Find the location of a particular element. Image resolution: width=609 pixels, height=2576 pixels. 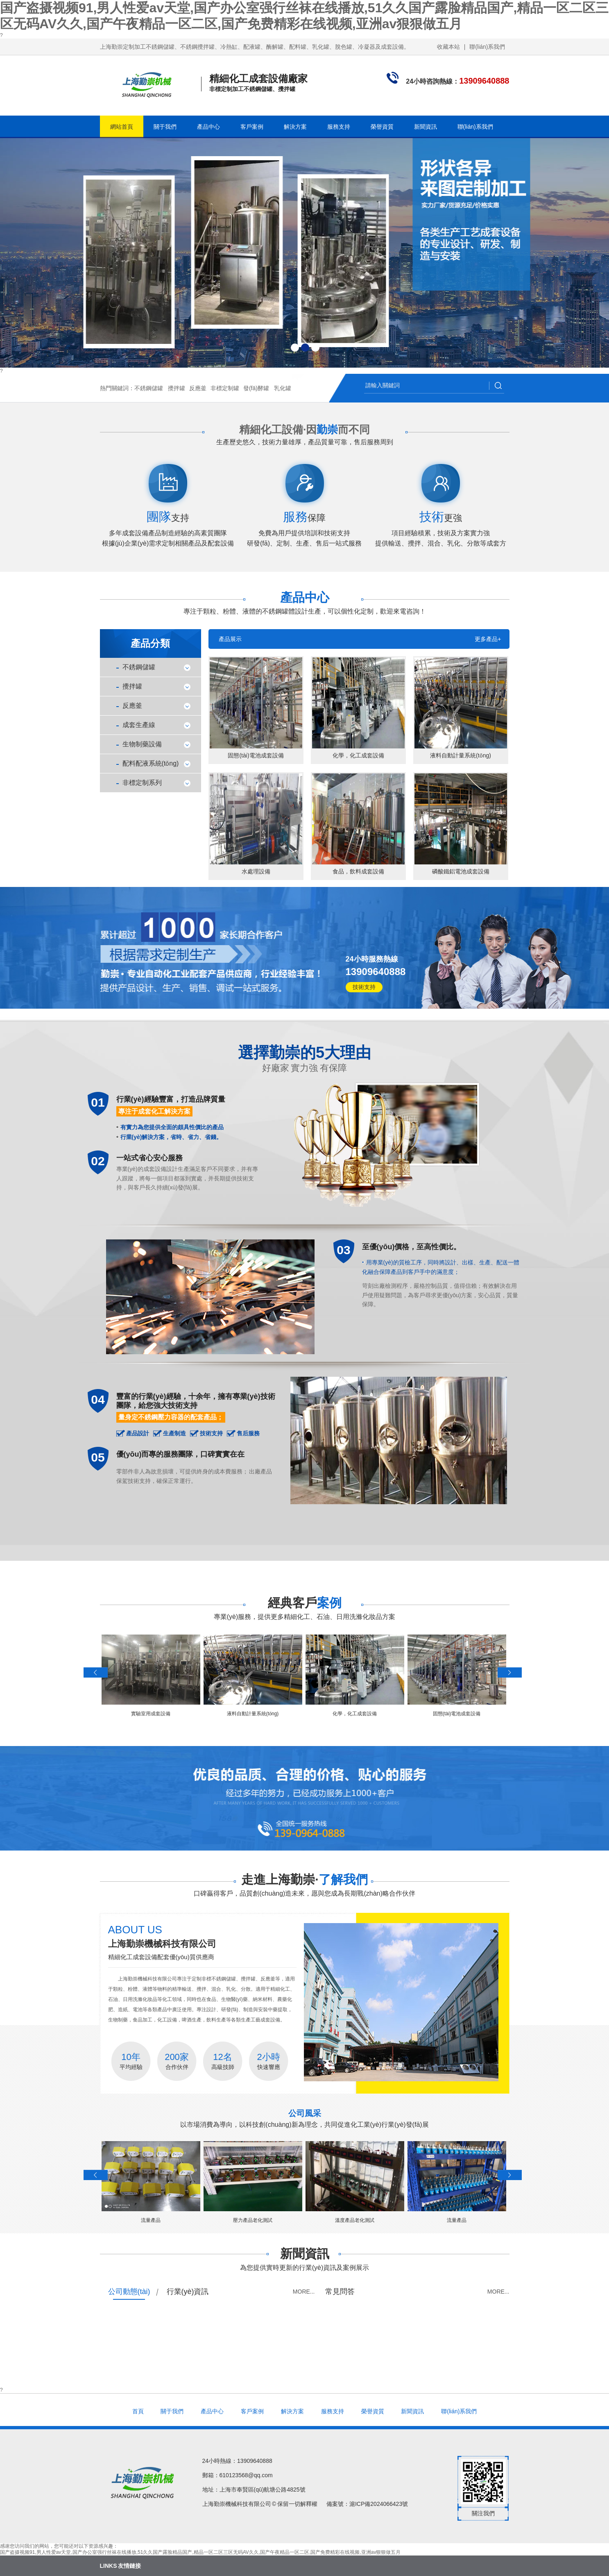

不銹鋼儲罐 is located at coordinates (148, 388).